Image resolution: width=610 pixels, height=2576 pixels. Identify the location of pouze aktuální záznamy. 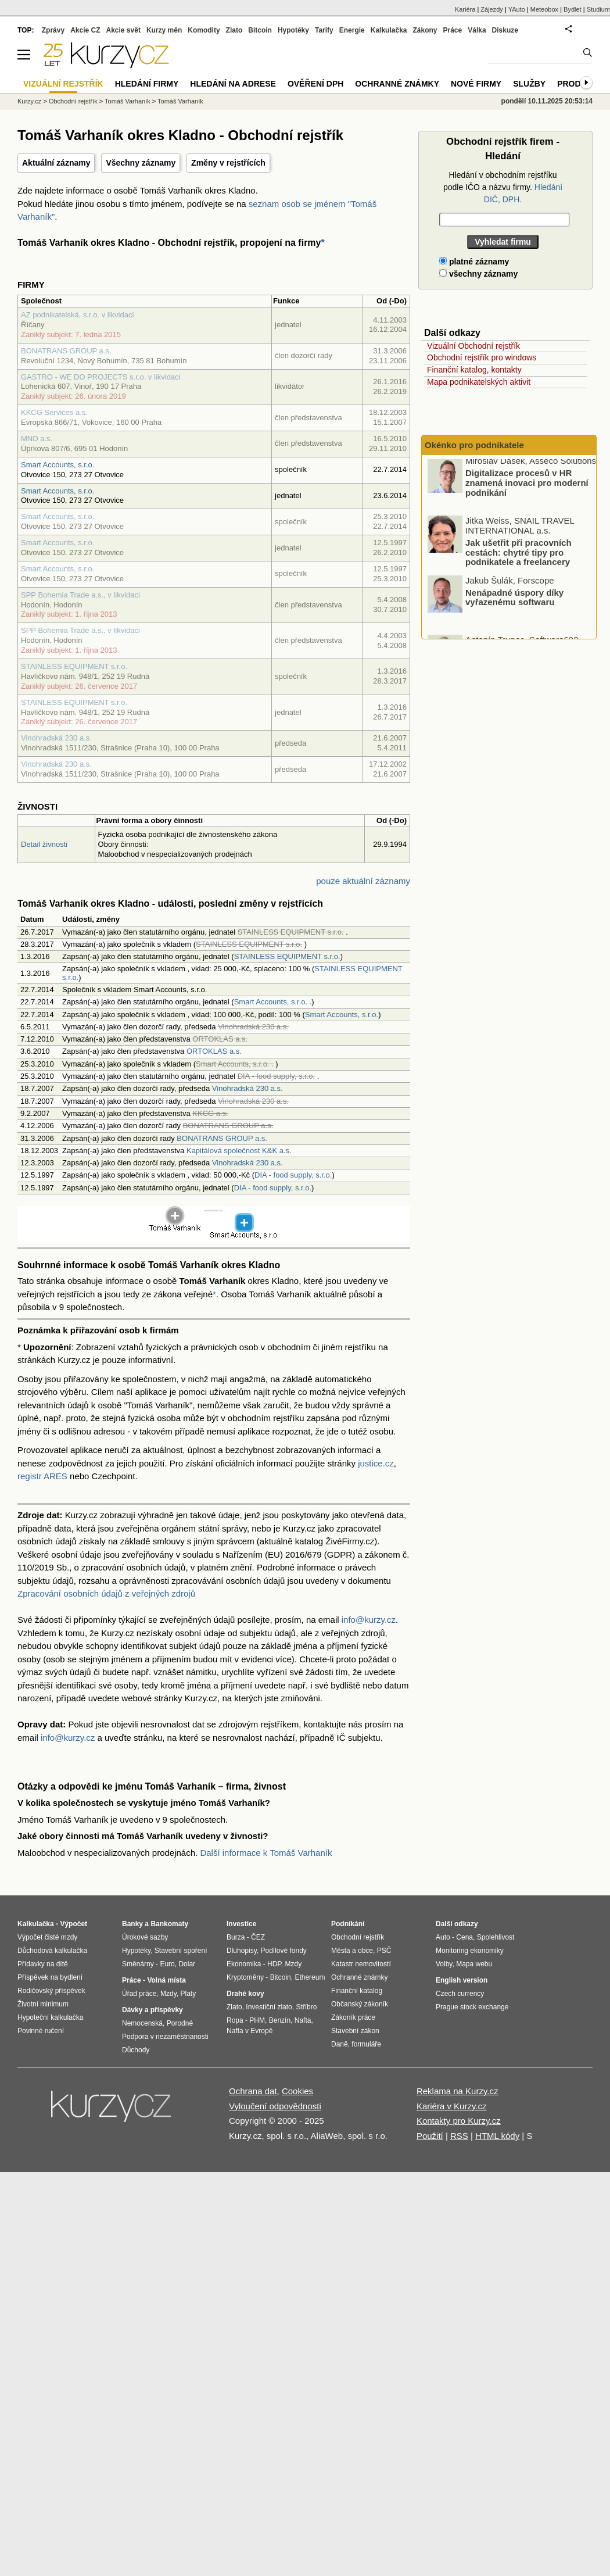
(363, 881).